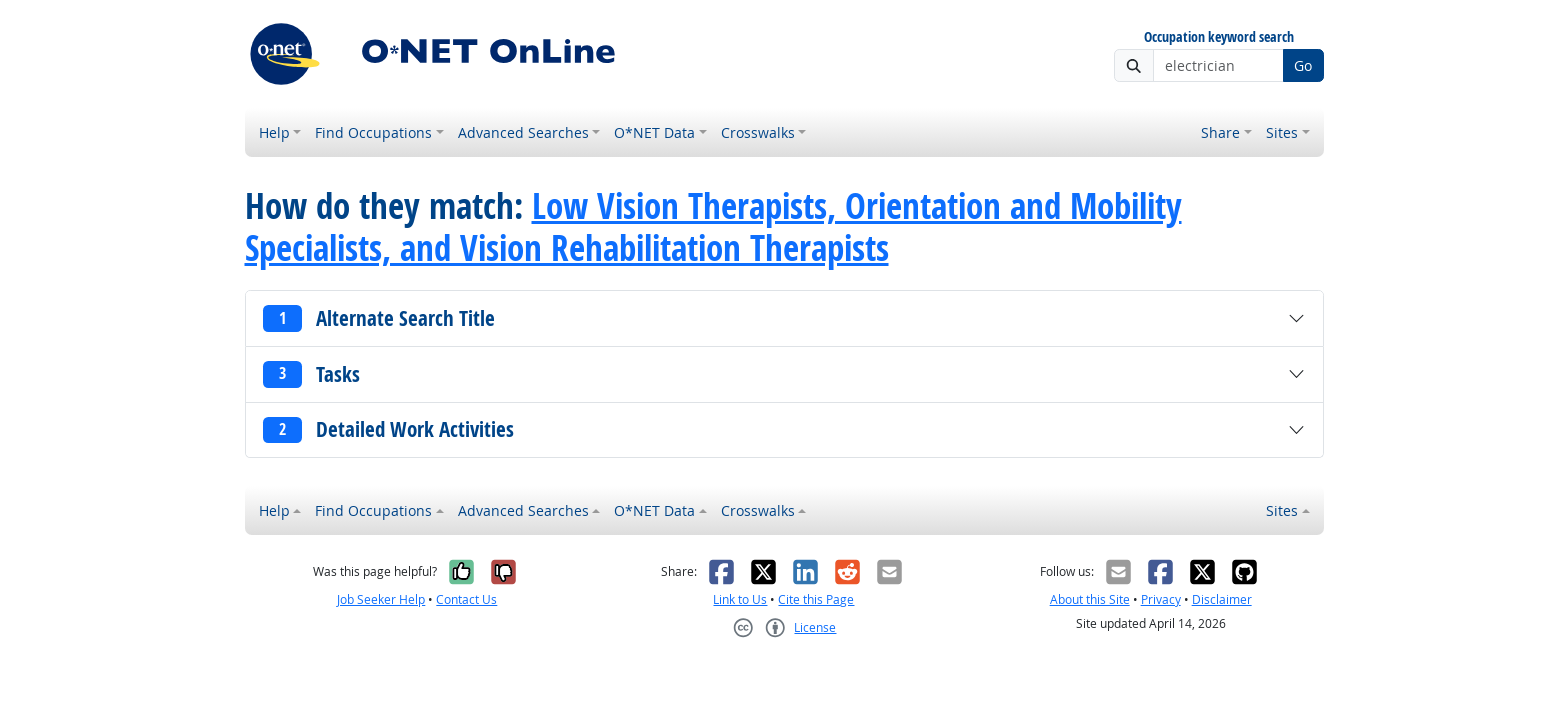  What do you see at coordinates (523, 132) in the screenshot?
I see `Advanced Searches` at bounding box center [523, 132].